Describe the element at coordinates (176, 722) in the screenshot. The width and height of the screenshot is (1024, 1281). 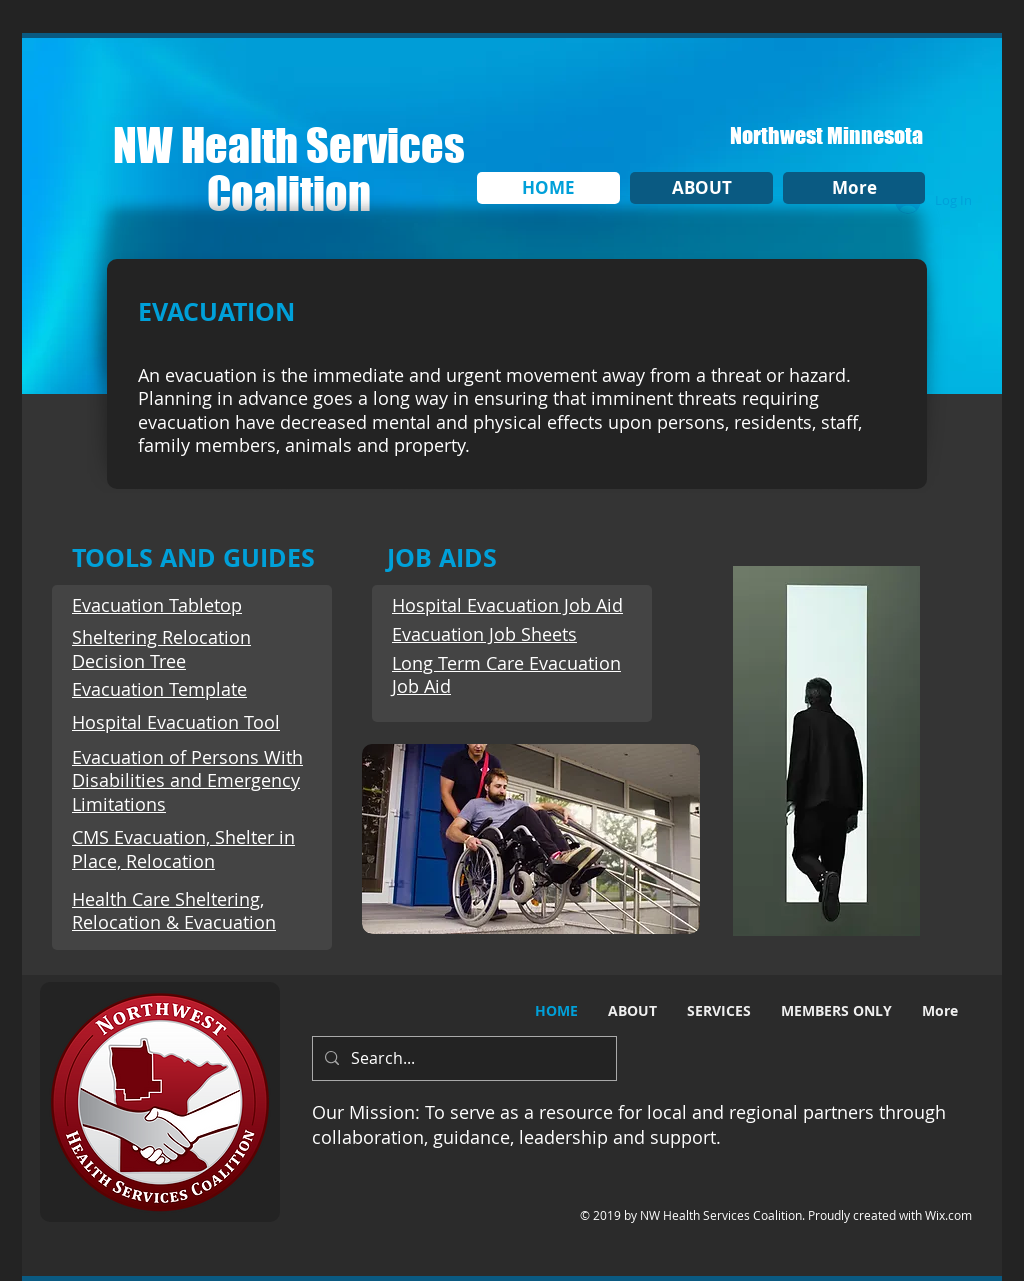
I see `Hospital Evacuation Tool` at that location.